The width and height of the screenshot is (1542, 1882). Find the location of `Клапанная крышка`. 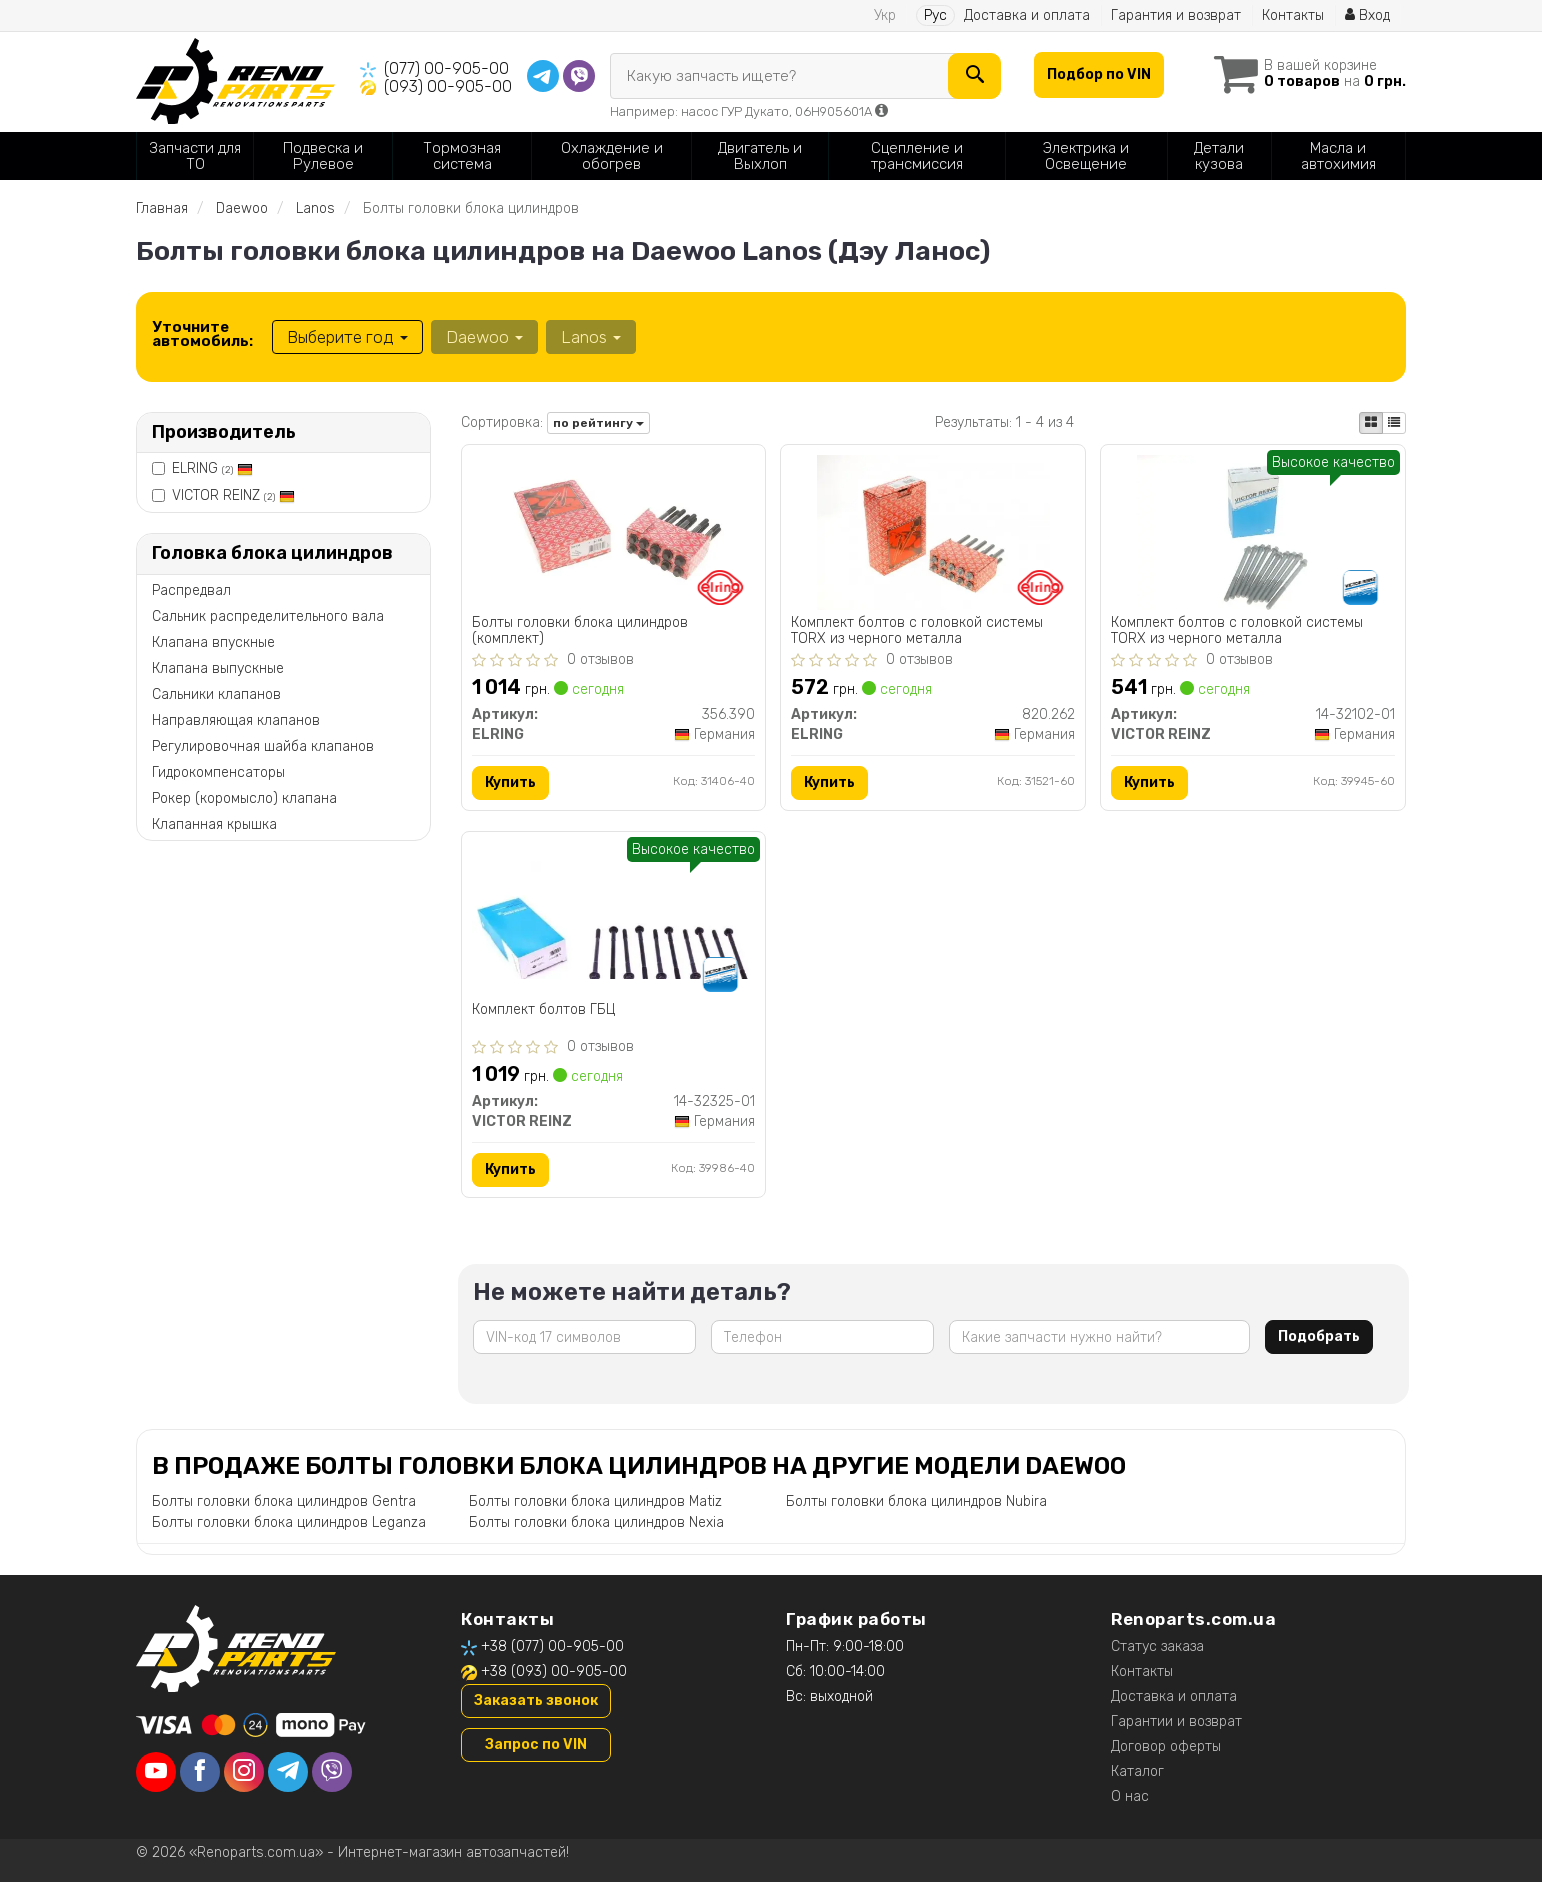

Клапанная крышка is located at coordinates (214, 824).